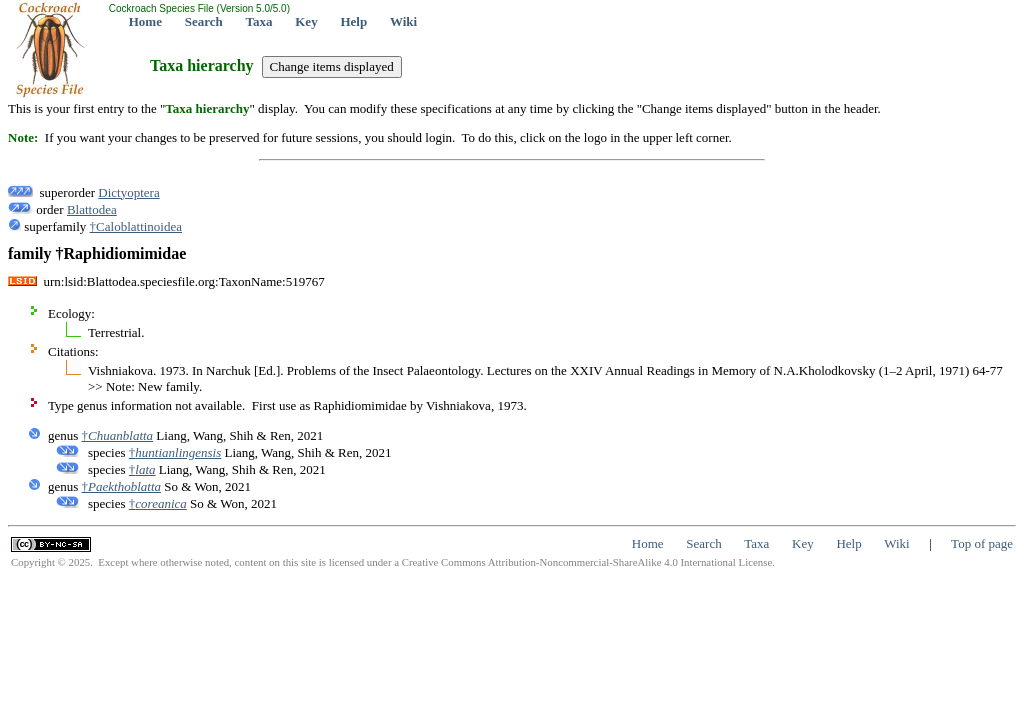 Image resolution: width=1024 pixels, height=720 pixels. I want to click on †Caloblattinoidea, so click(136, 226).